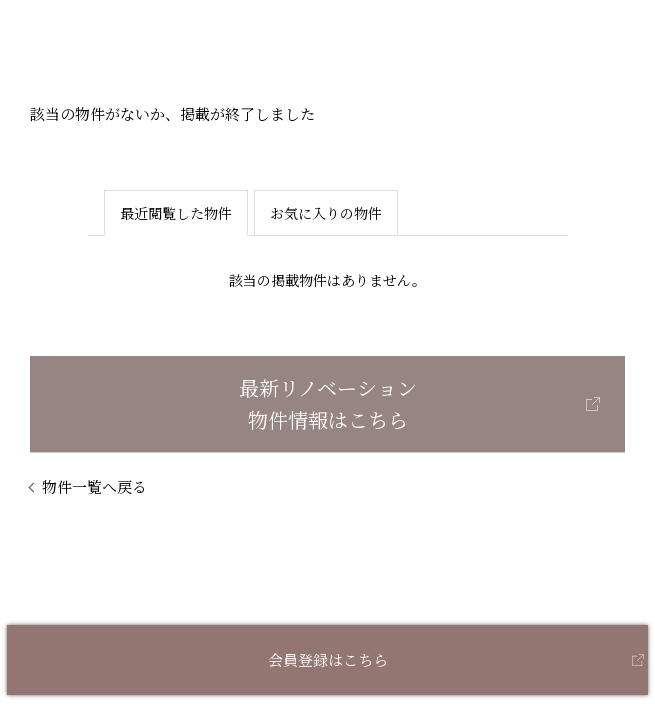  What do you see at coordinates (328, 659) in the screenshot?
I see `会員登録はこちら` at bounding box center [328, 659].